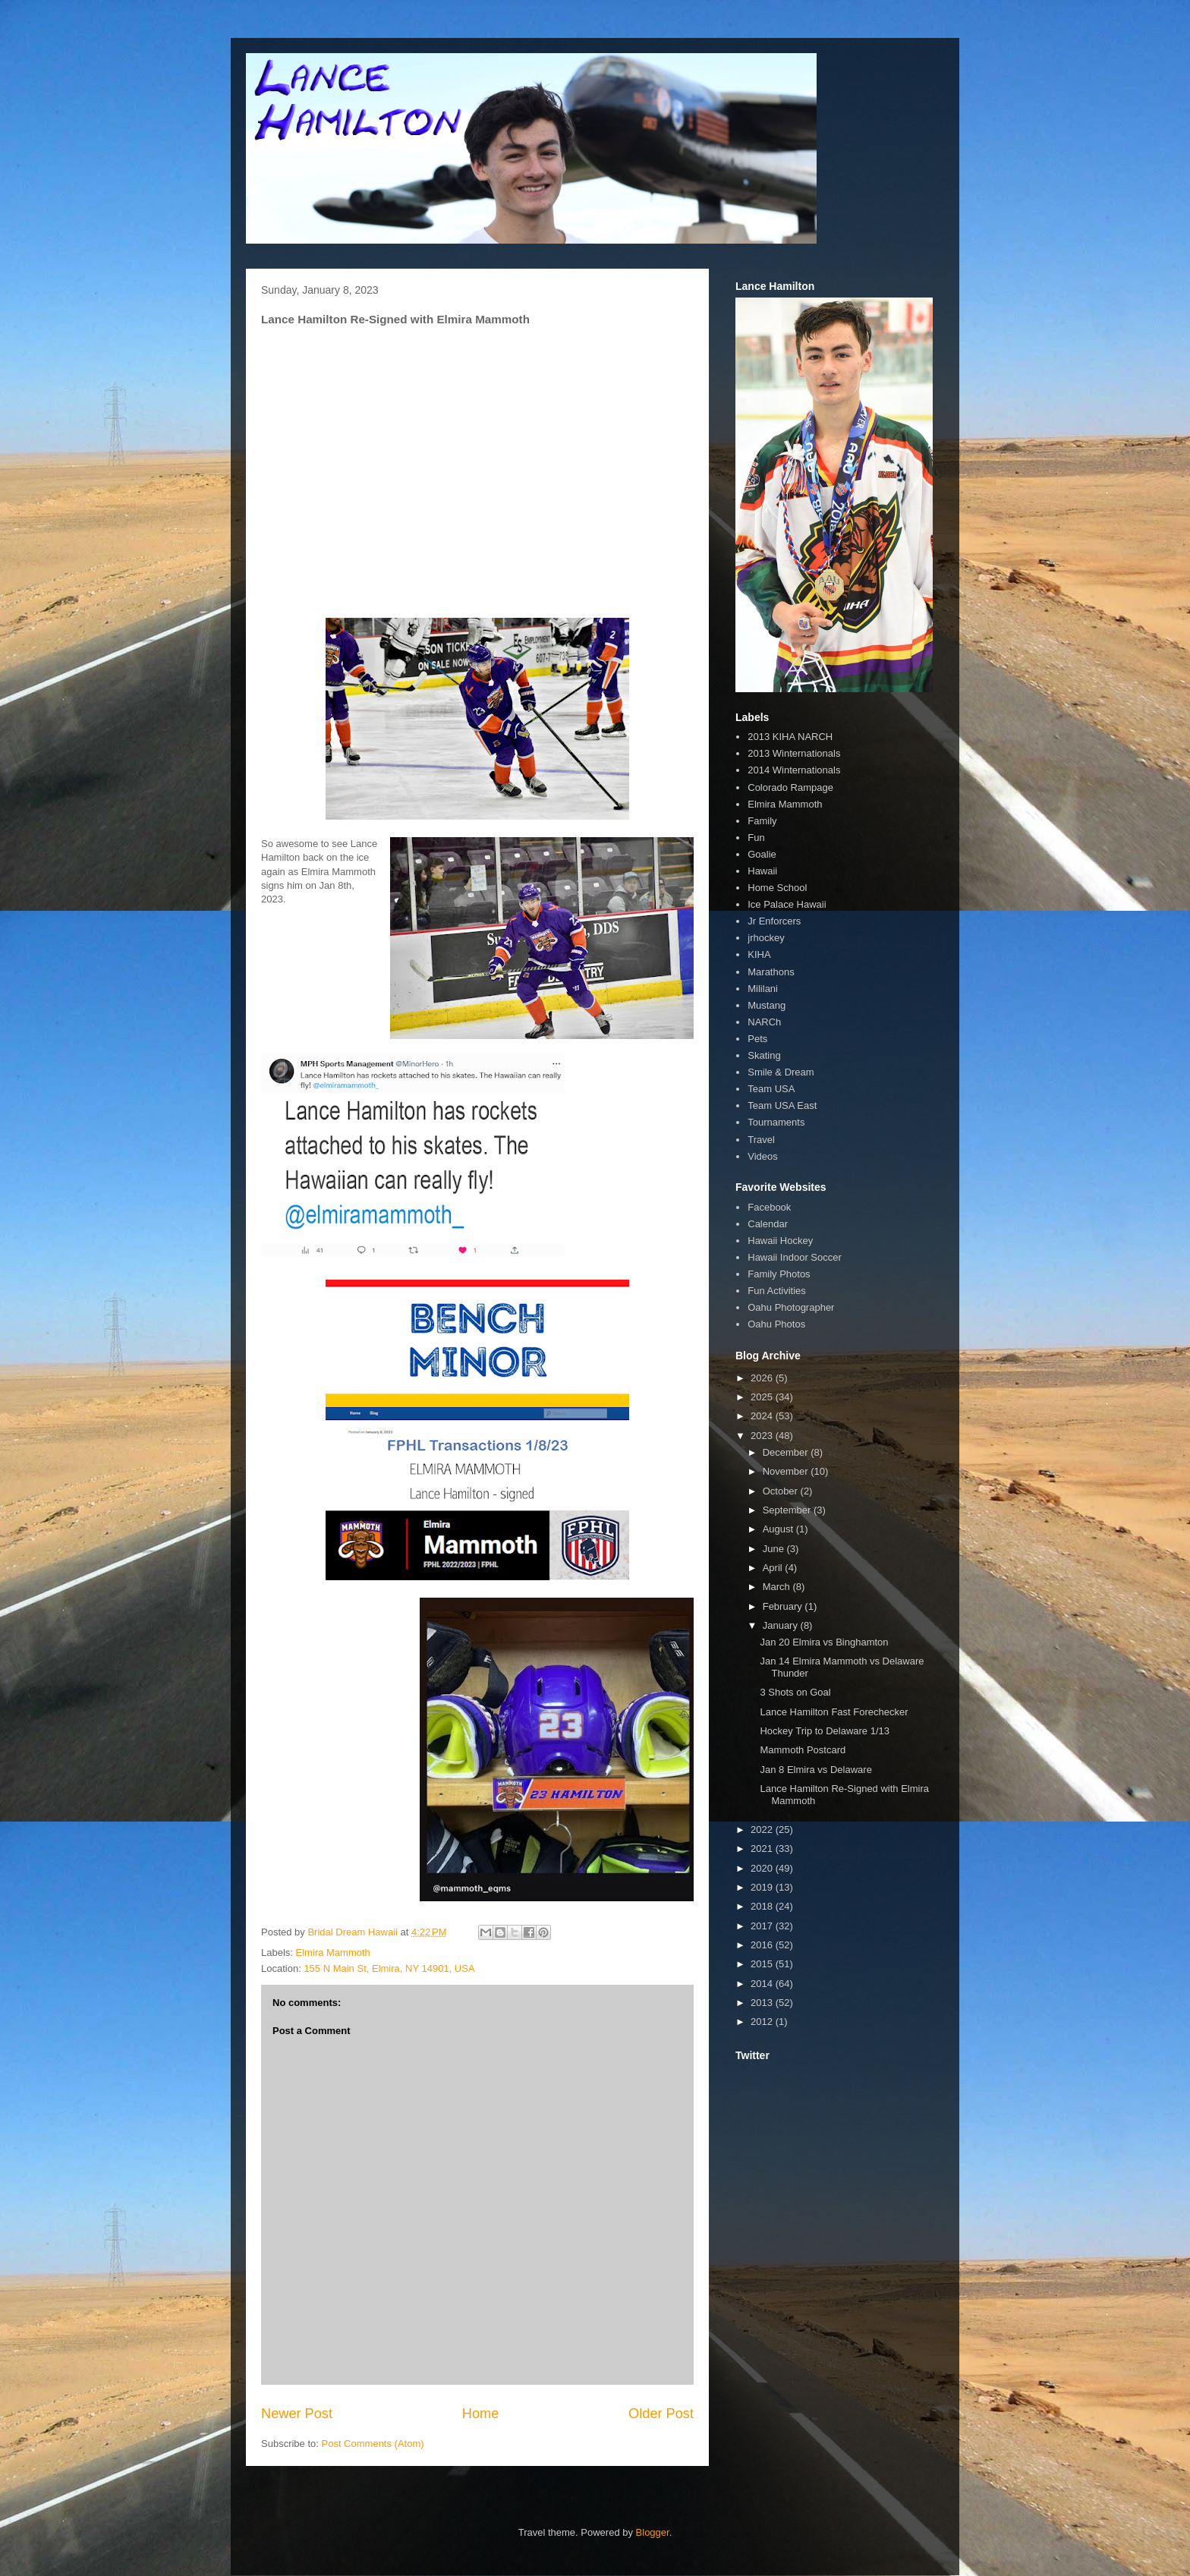 The height and width of the screenshot is (2576, 1190). Describe the element at coordinates (763, 2002) in the screenshot. I see `2013` at that location.